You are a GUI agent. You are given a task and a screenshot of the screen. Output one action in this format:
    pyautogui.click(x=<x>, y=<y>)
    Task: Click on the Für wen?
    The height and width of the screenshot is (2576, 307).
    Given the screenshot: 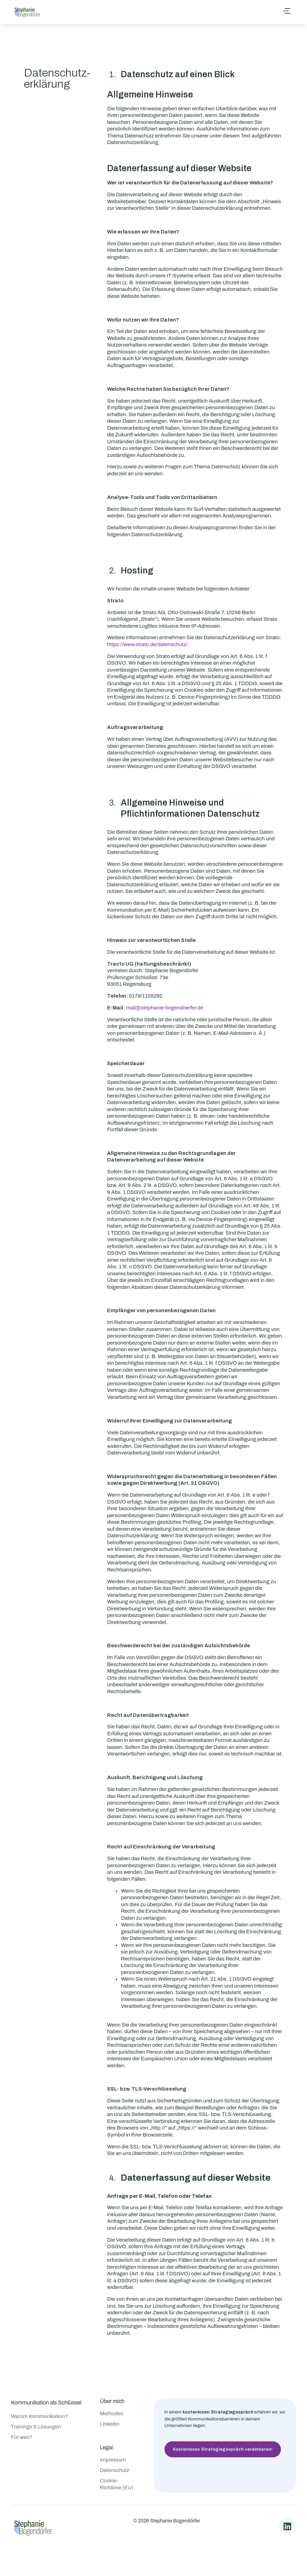 What is the action you would take?
    pyautogui.click(x=22, y=2437)
    